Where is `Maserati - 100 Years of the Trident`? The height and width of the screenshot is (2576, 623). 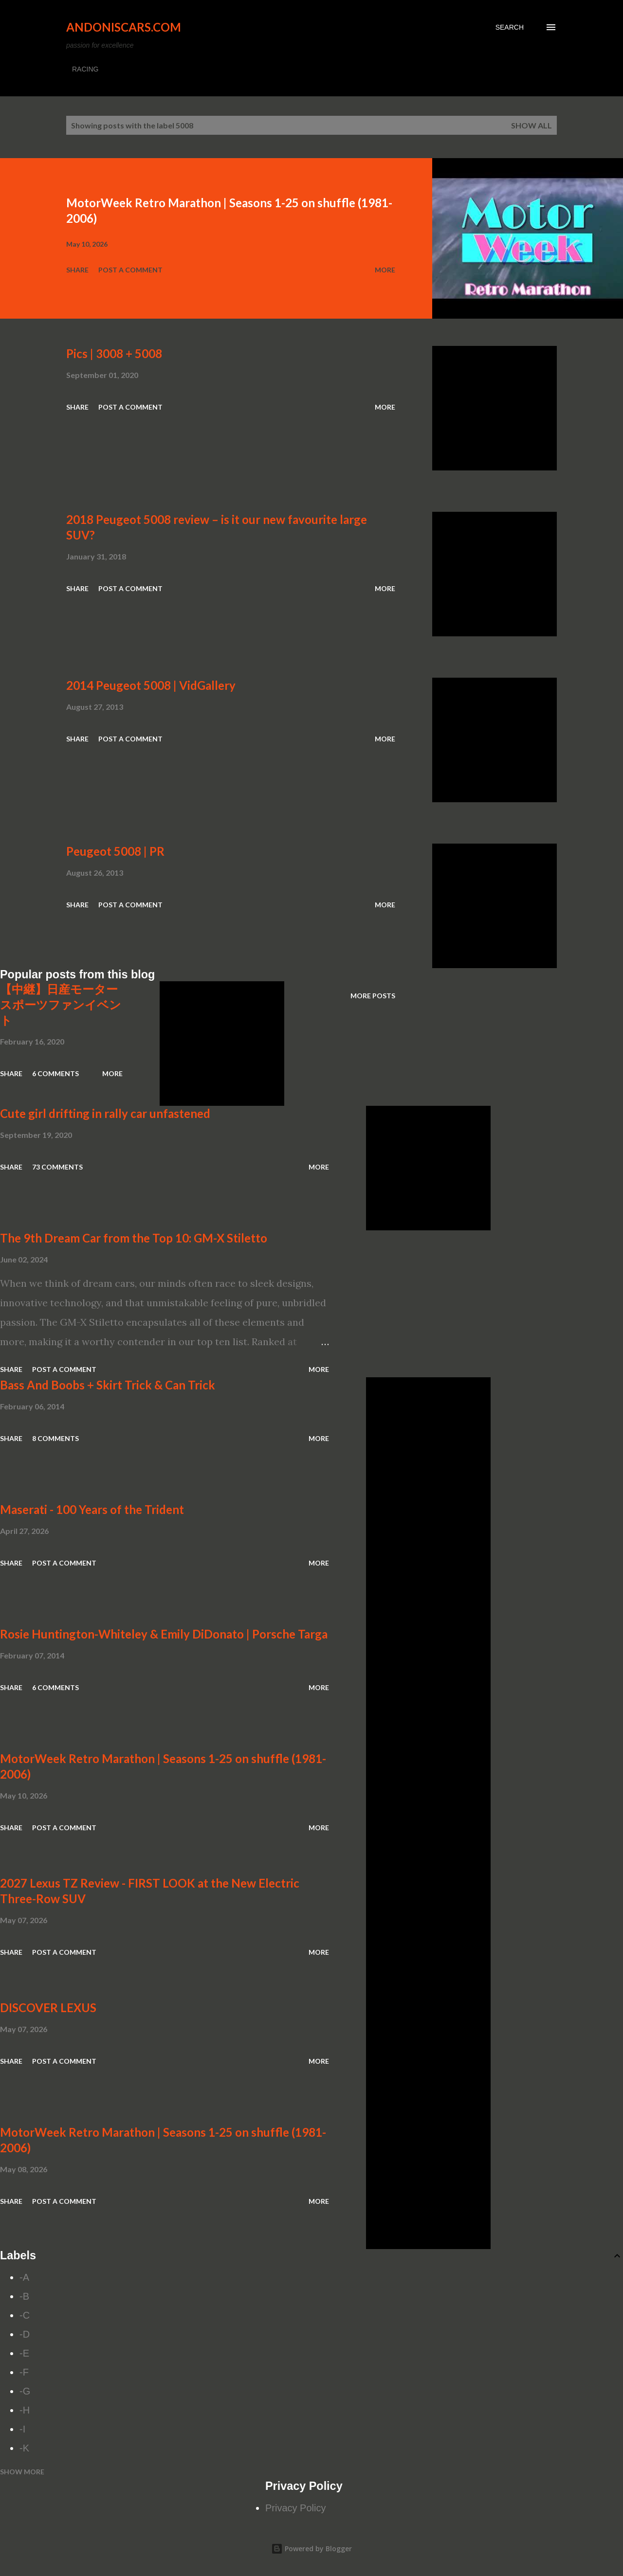
Maserati - 100 Years of the Trident is located at coordinates (92, 1509).